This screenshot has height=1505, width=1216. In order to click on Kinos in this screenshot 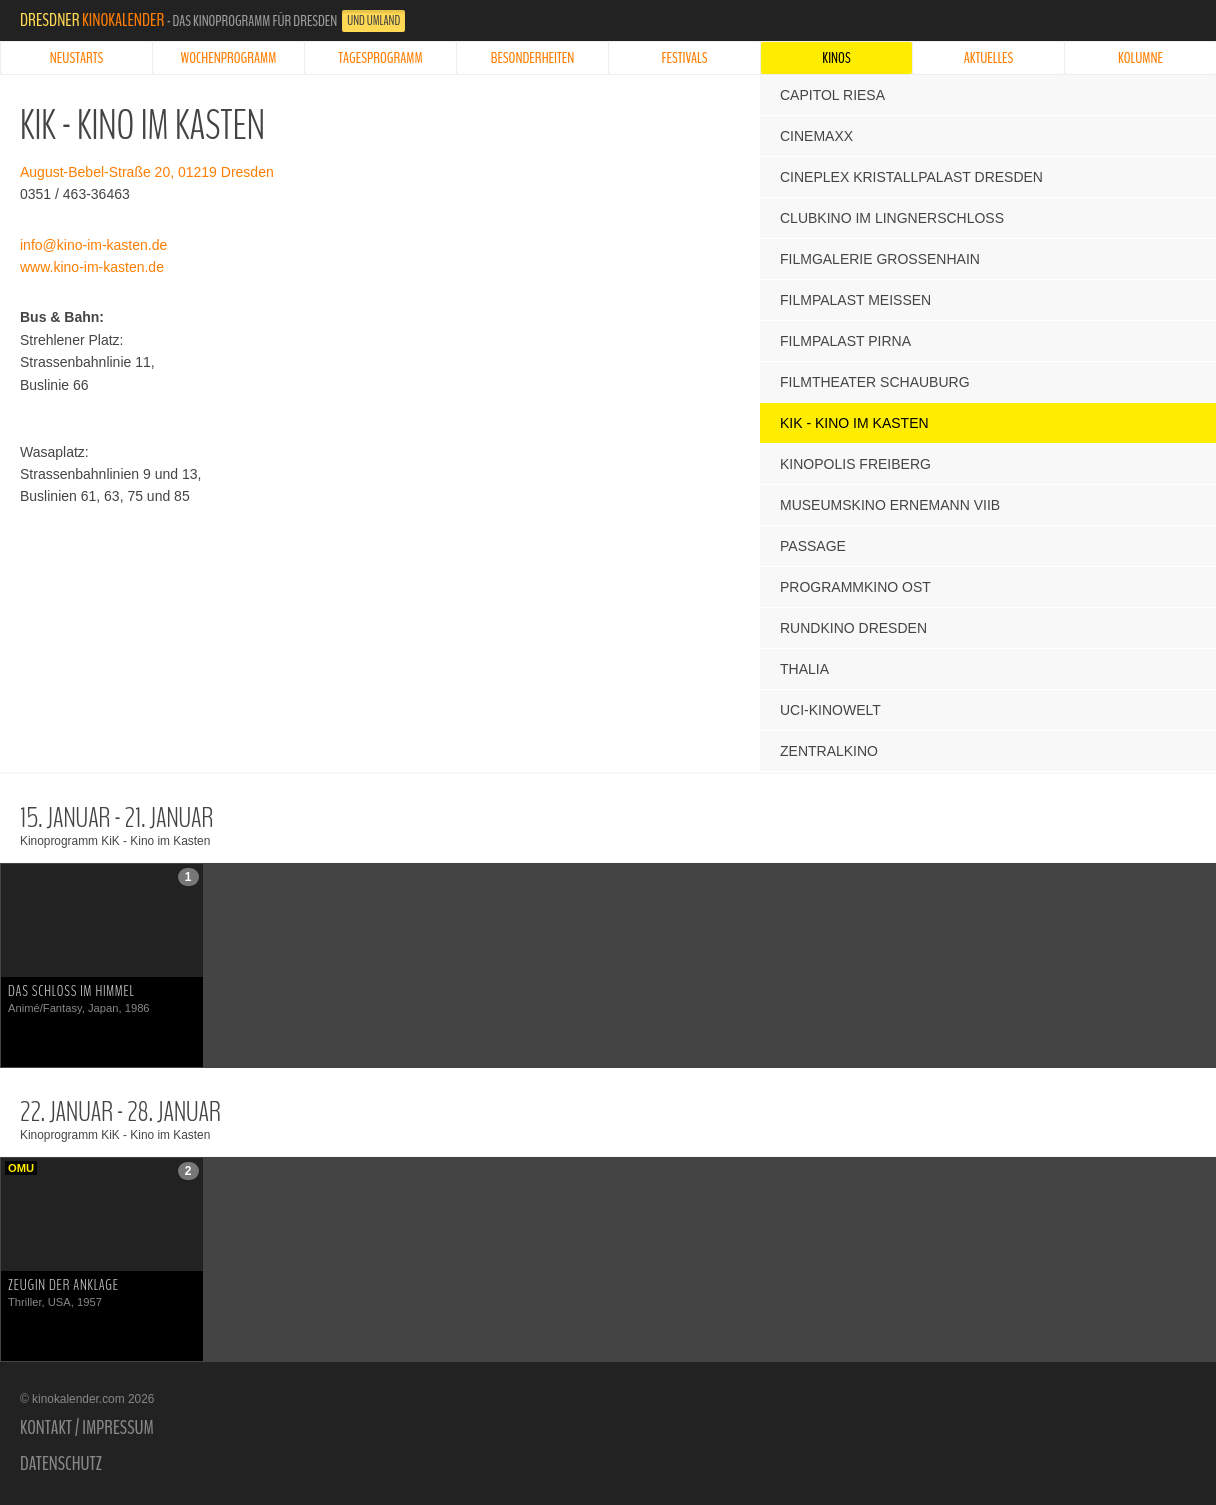, I will do `click(836, 58)`.